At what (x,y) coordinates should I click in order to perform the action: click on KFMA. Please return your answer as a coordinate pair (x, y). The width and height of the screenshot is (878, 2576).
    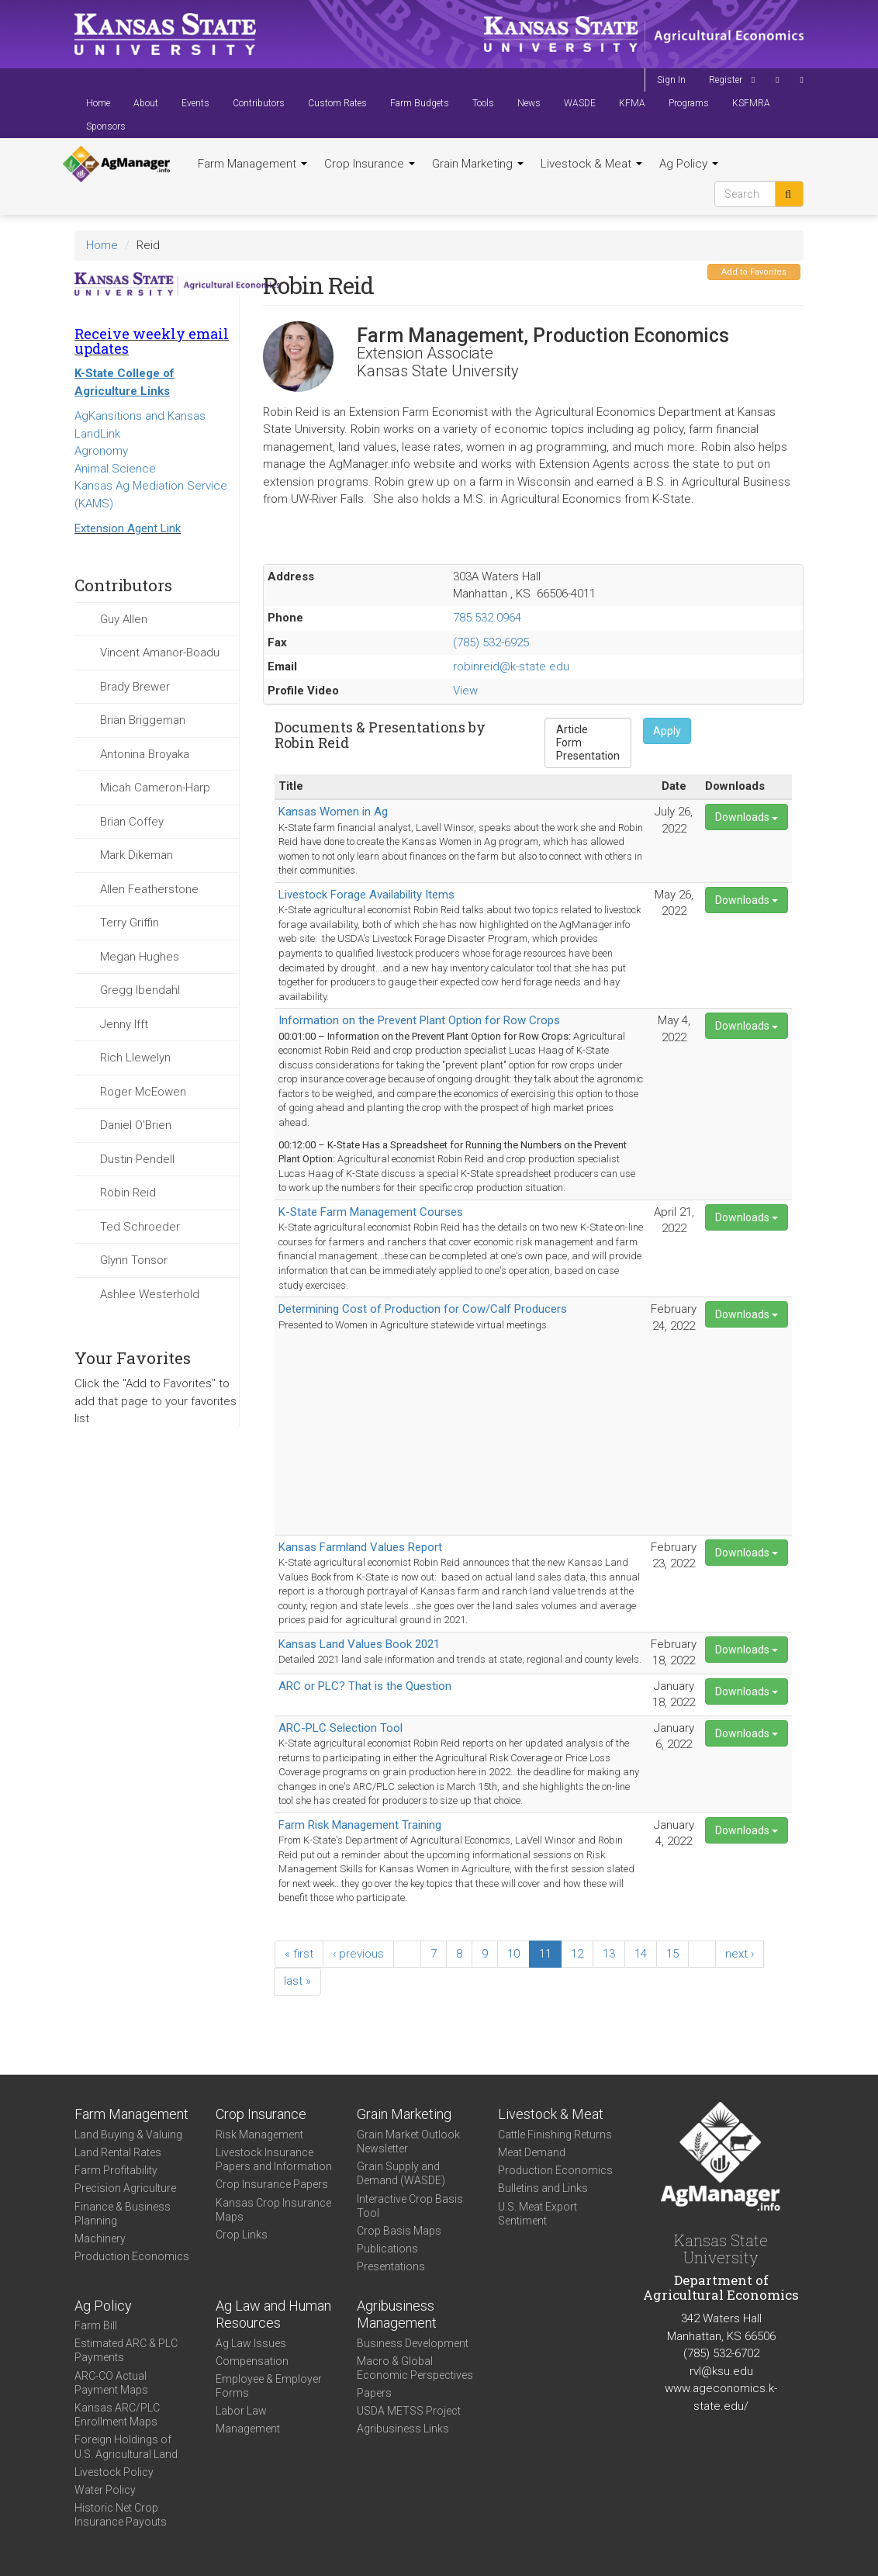
    Looking at the image, I should click on (632, 103).